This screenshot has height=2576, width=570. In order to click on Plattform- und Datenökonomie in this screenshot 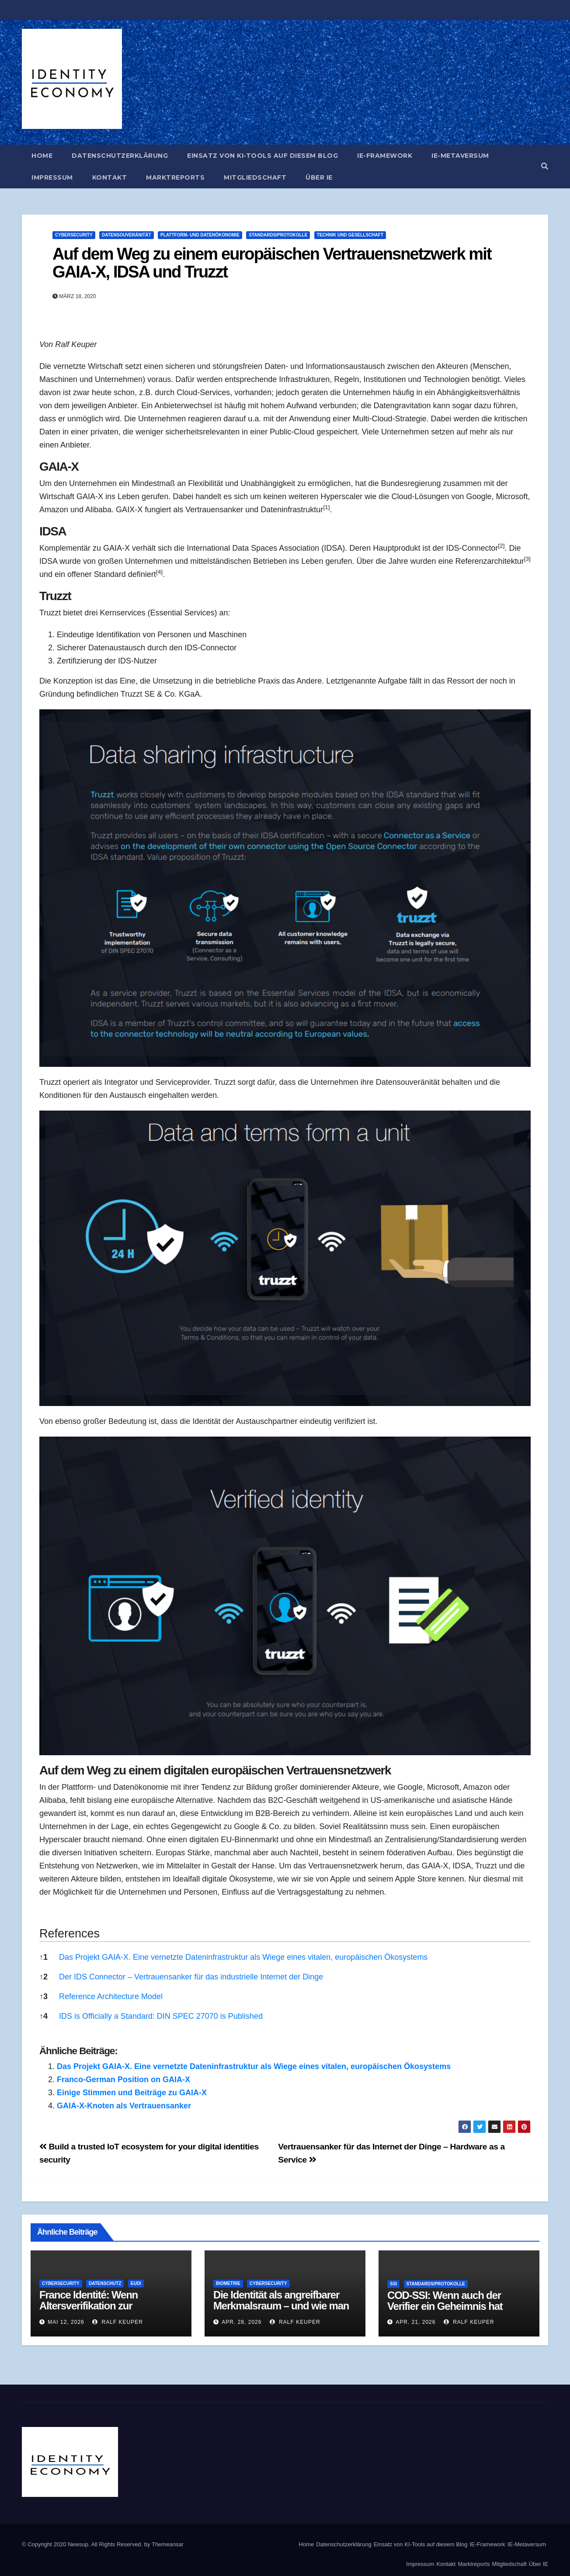, I will do `click(200, 235)`.